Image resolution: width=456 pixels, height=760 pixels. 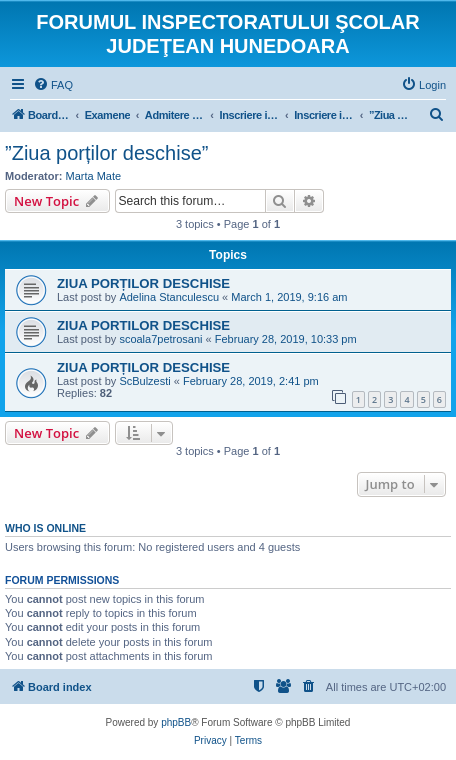 What do you see at coordinates (94, 176) in the screenshot?
I see `Marta Mate` at bounding box center [94, 176].